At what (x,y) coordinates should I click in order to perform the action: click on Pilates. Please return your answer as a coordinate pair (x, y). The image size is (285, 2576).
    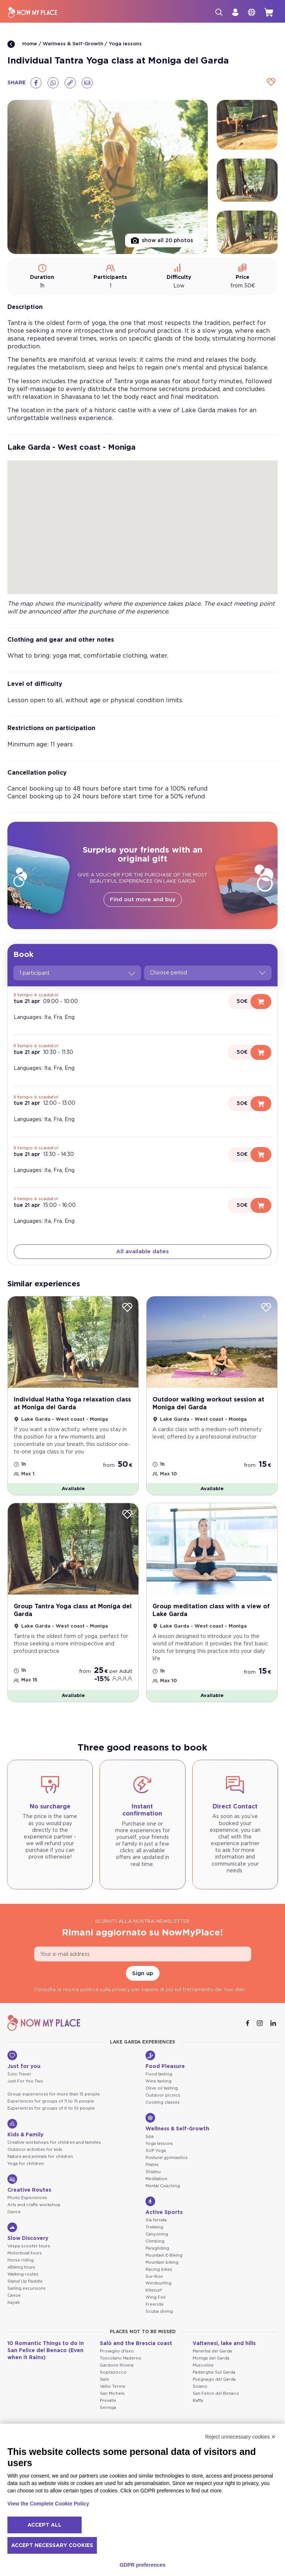
    Looking at the image, I should click on (152, 2165).